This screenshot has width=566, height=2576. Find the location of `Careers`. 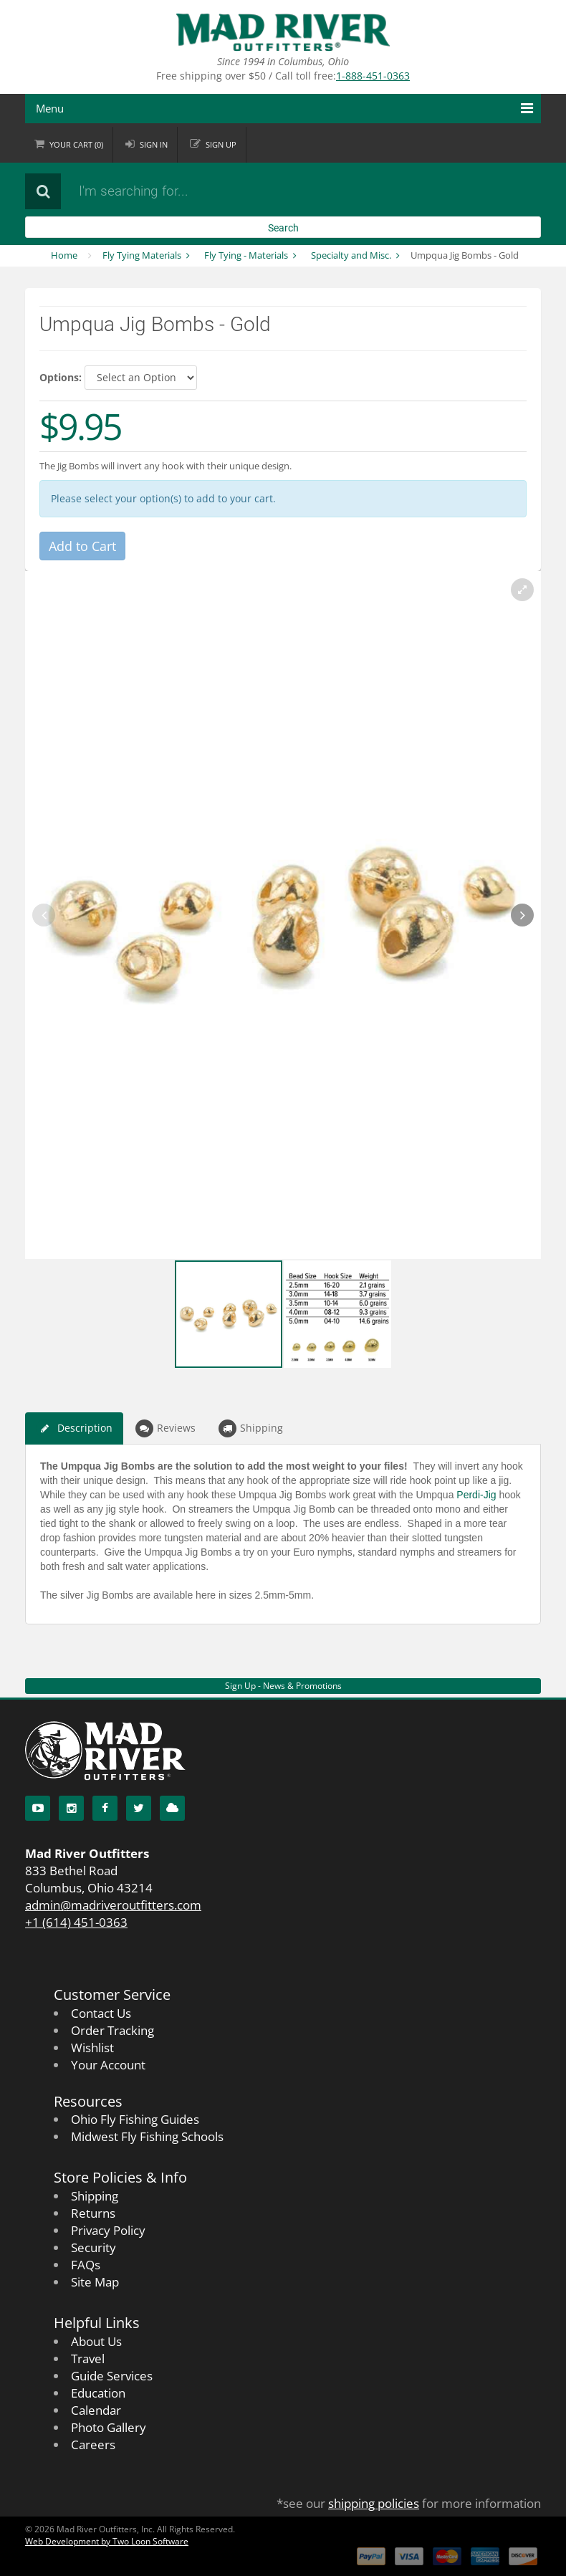

Careers is located at coordinates (93, 2444).